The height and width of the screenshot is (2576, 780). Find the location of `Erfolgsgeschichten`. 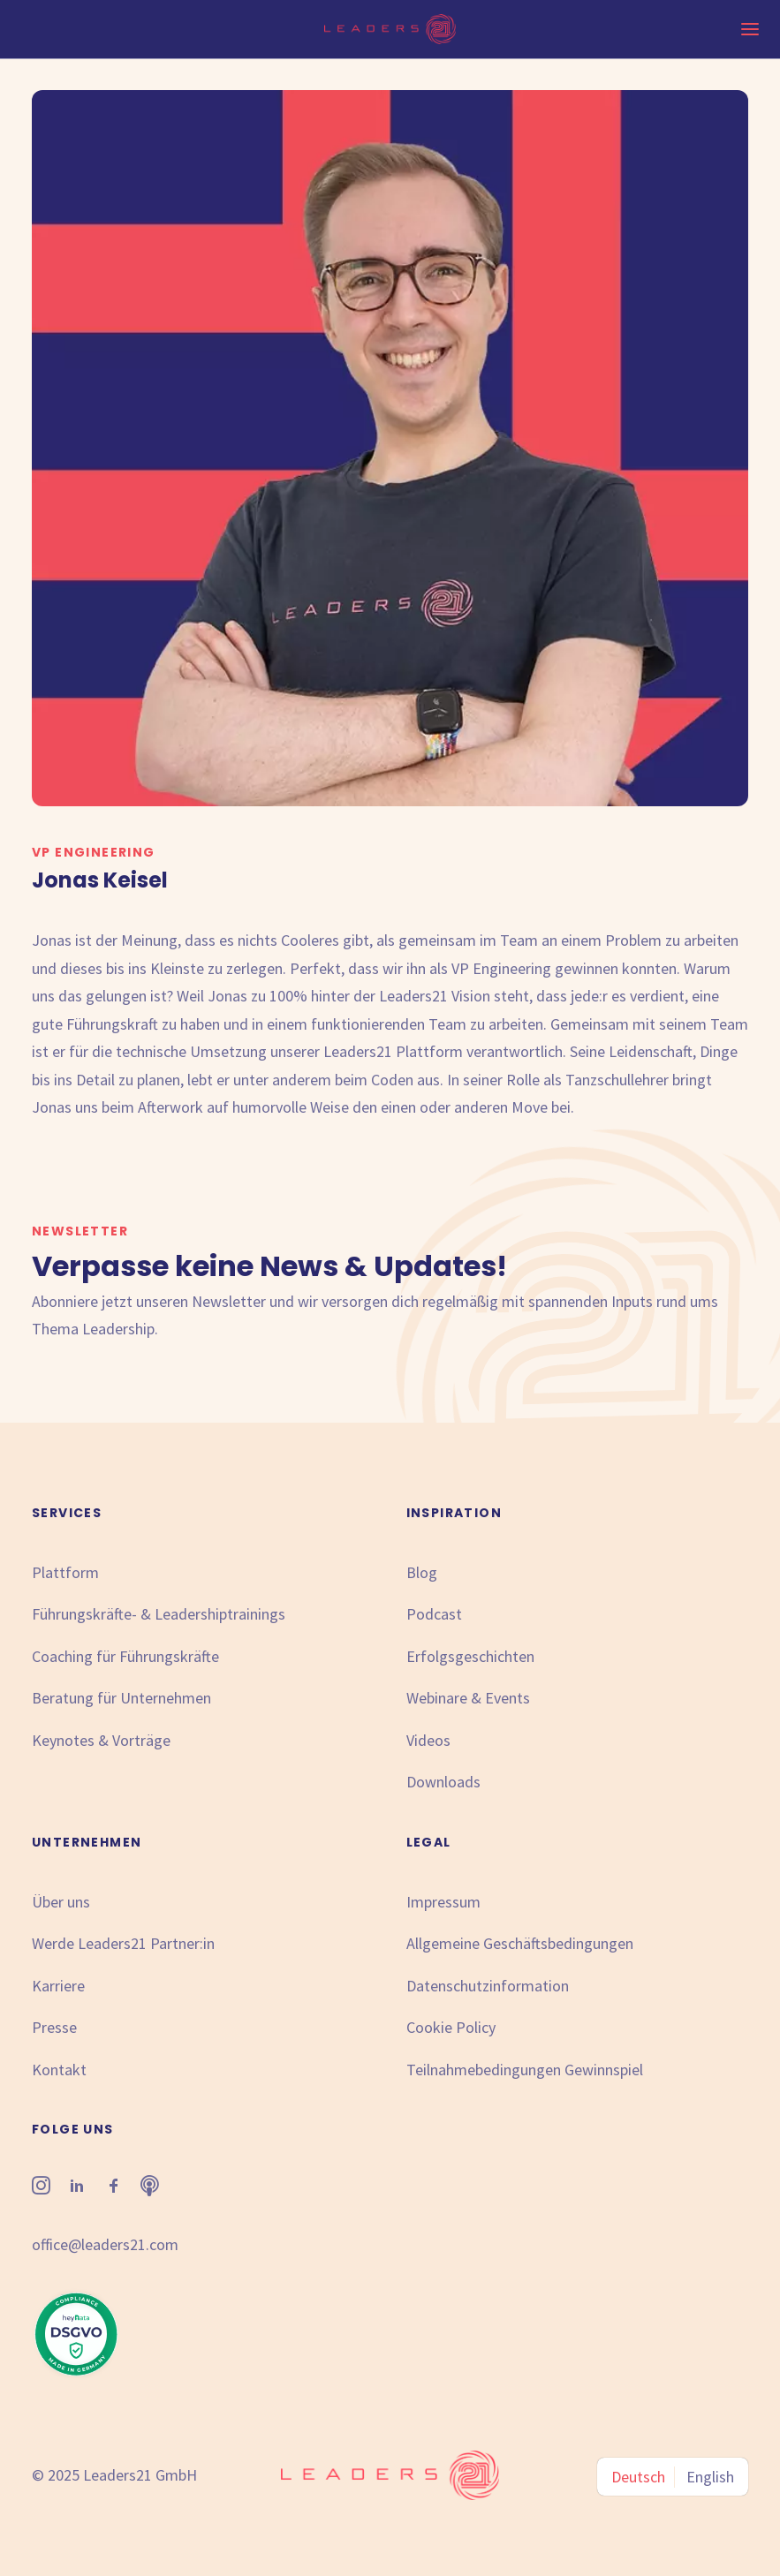

Erfolgsgeschichten is located at coordinates (470, 1656).